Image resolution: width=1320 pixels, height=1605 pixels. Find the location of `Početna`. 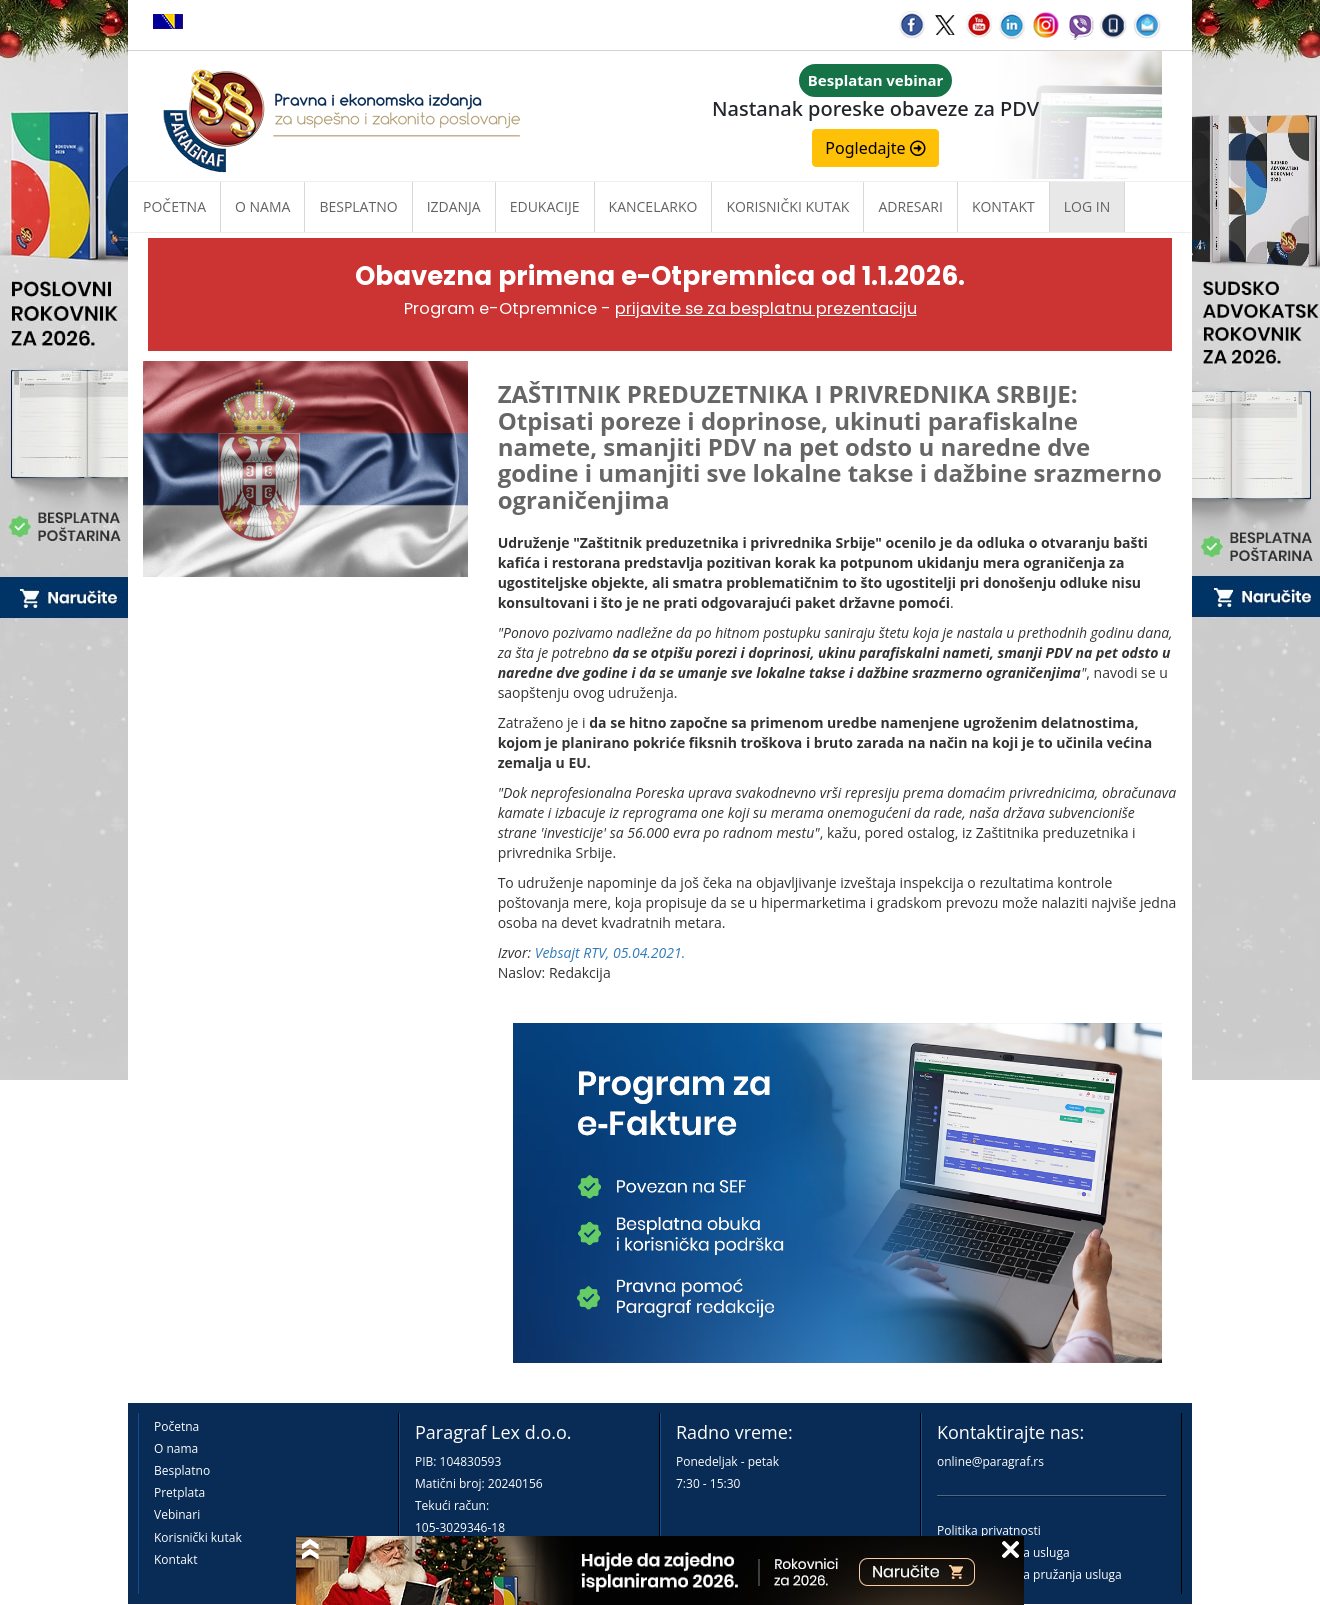

Početna is located at coordinates (174, 206).